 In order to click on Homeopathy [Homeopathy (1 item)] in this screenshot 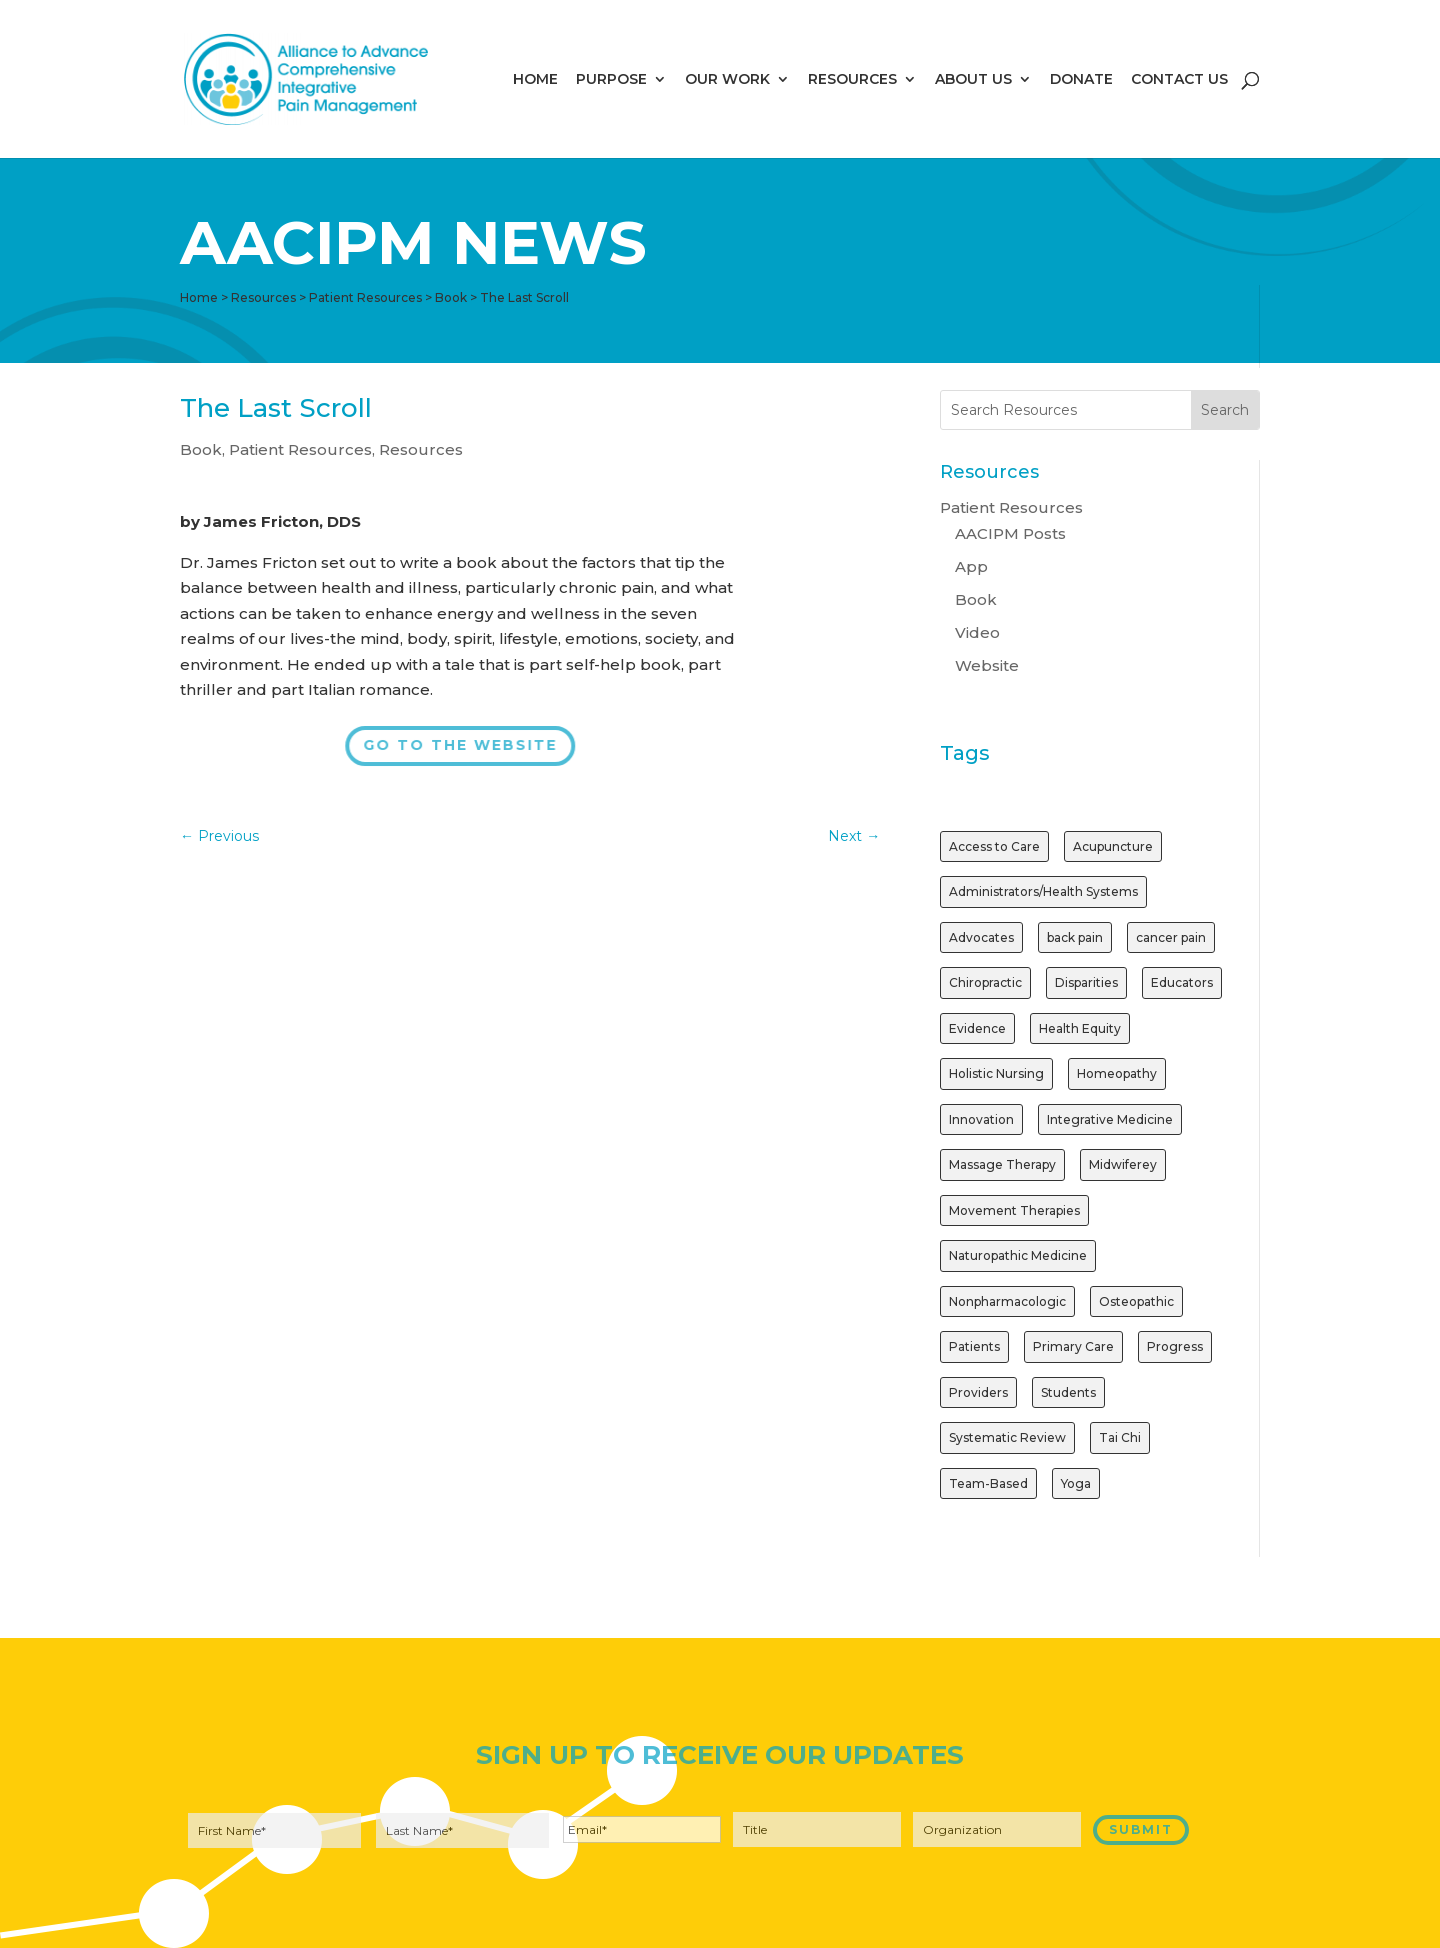, I will do `click(1117, 1073)`.